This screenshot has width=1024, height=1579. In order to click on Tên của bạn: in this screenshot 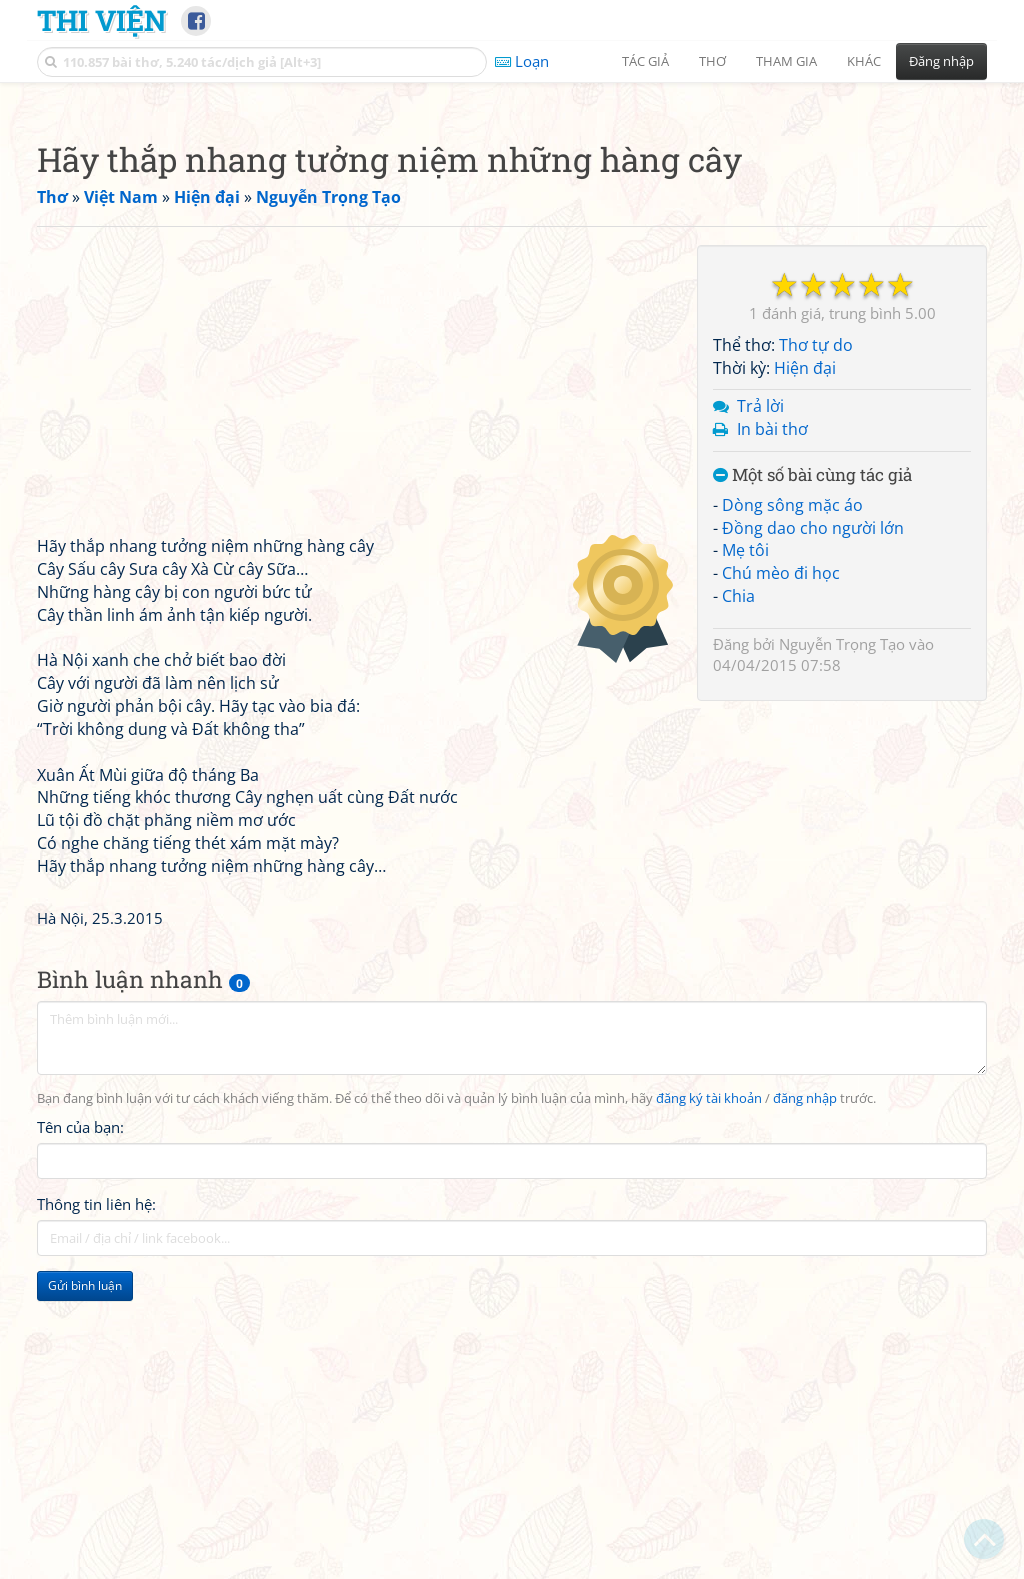, I will do `click(80, 1407)`.